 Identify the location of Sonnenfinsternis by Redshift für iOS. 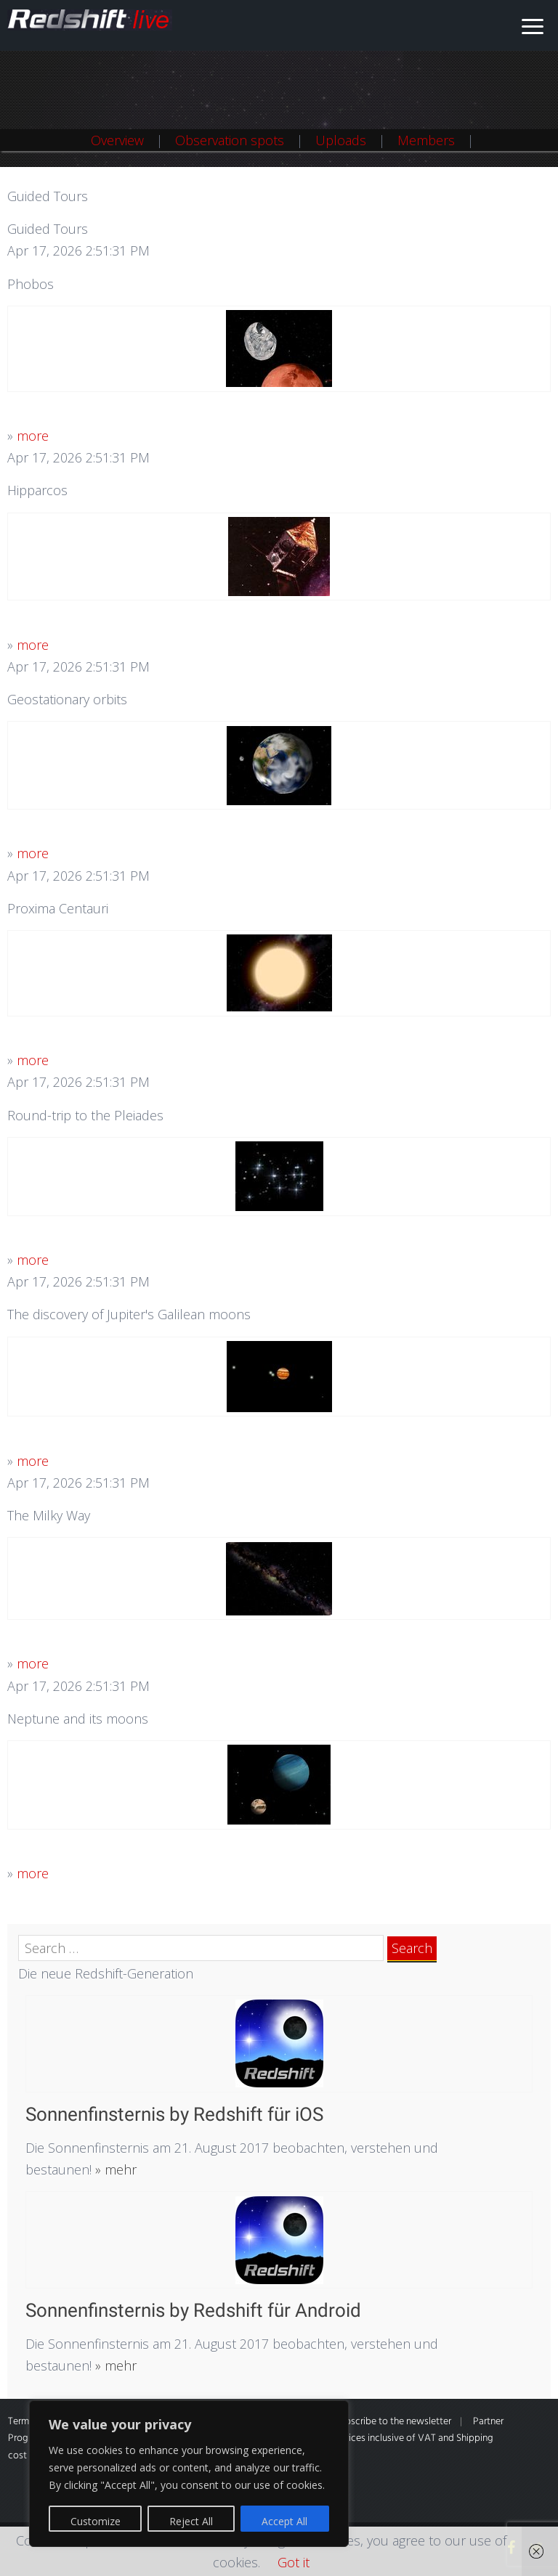
(174, 2114).